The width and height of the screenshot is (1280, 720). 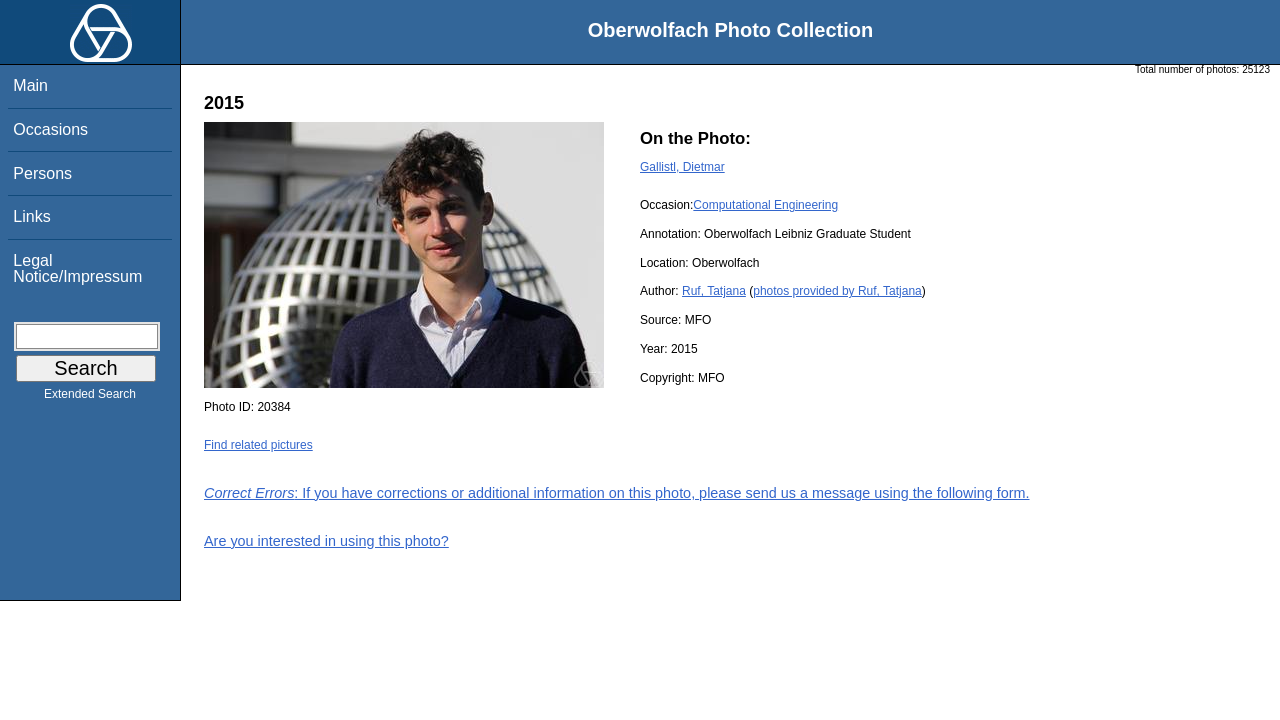 What do you see at coordinates (42, 173) in the screenshot?
I see `Persons` at bounding box center [42, 173].